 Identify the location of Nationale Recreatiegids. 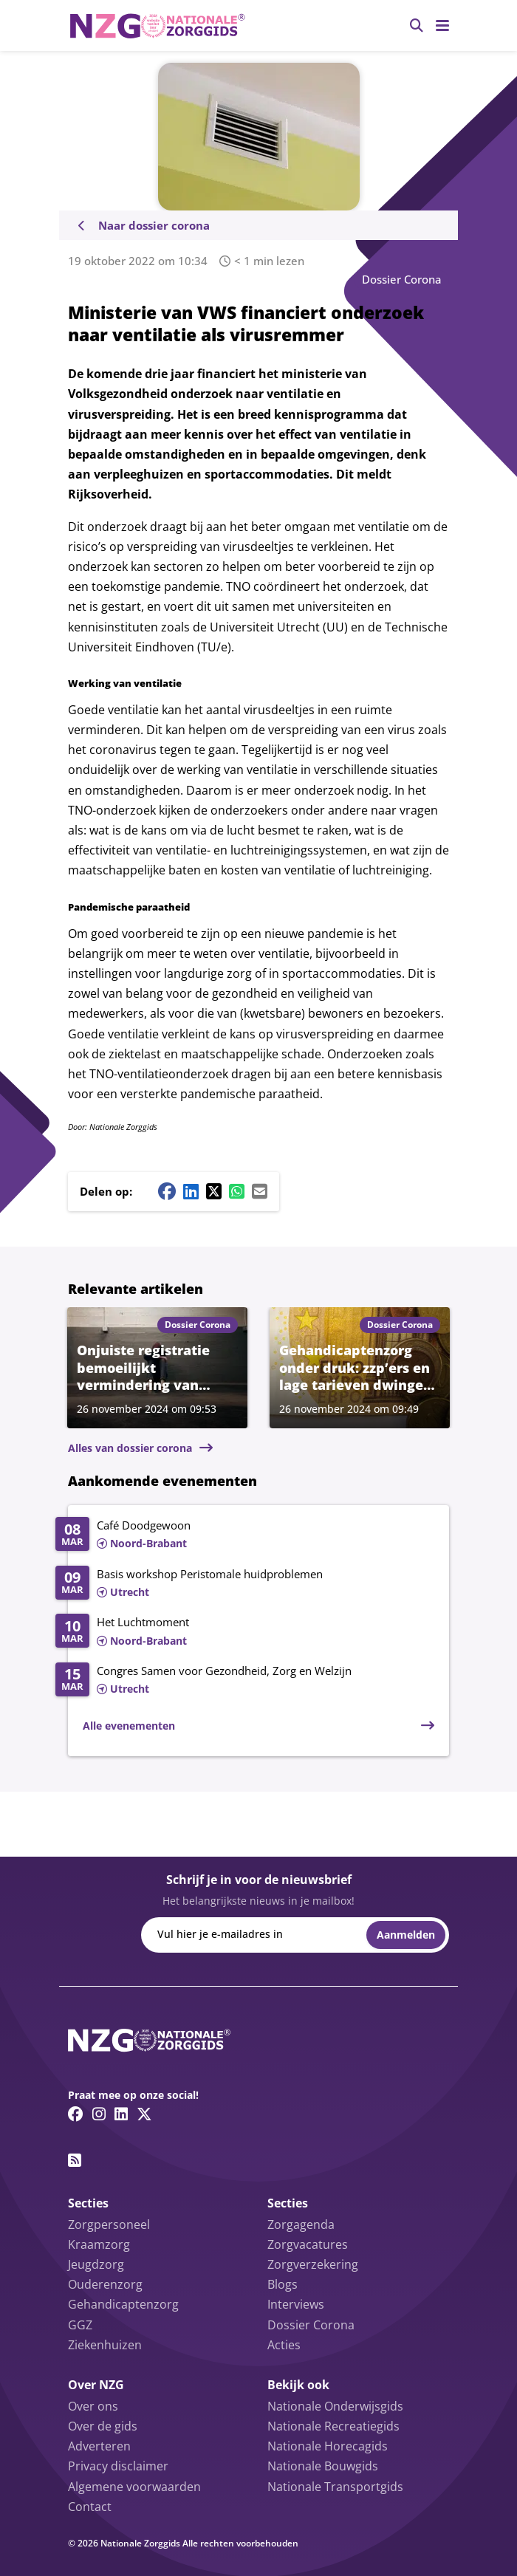
(333, 2426).